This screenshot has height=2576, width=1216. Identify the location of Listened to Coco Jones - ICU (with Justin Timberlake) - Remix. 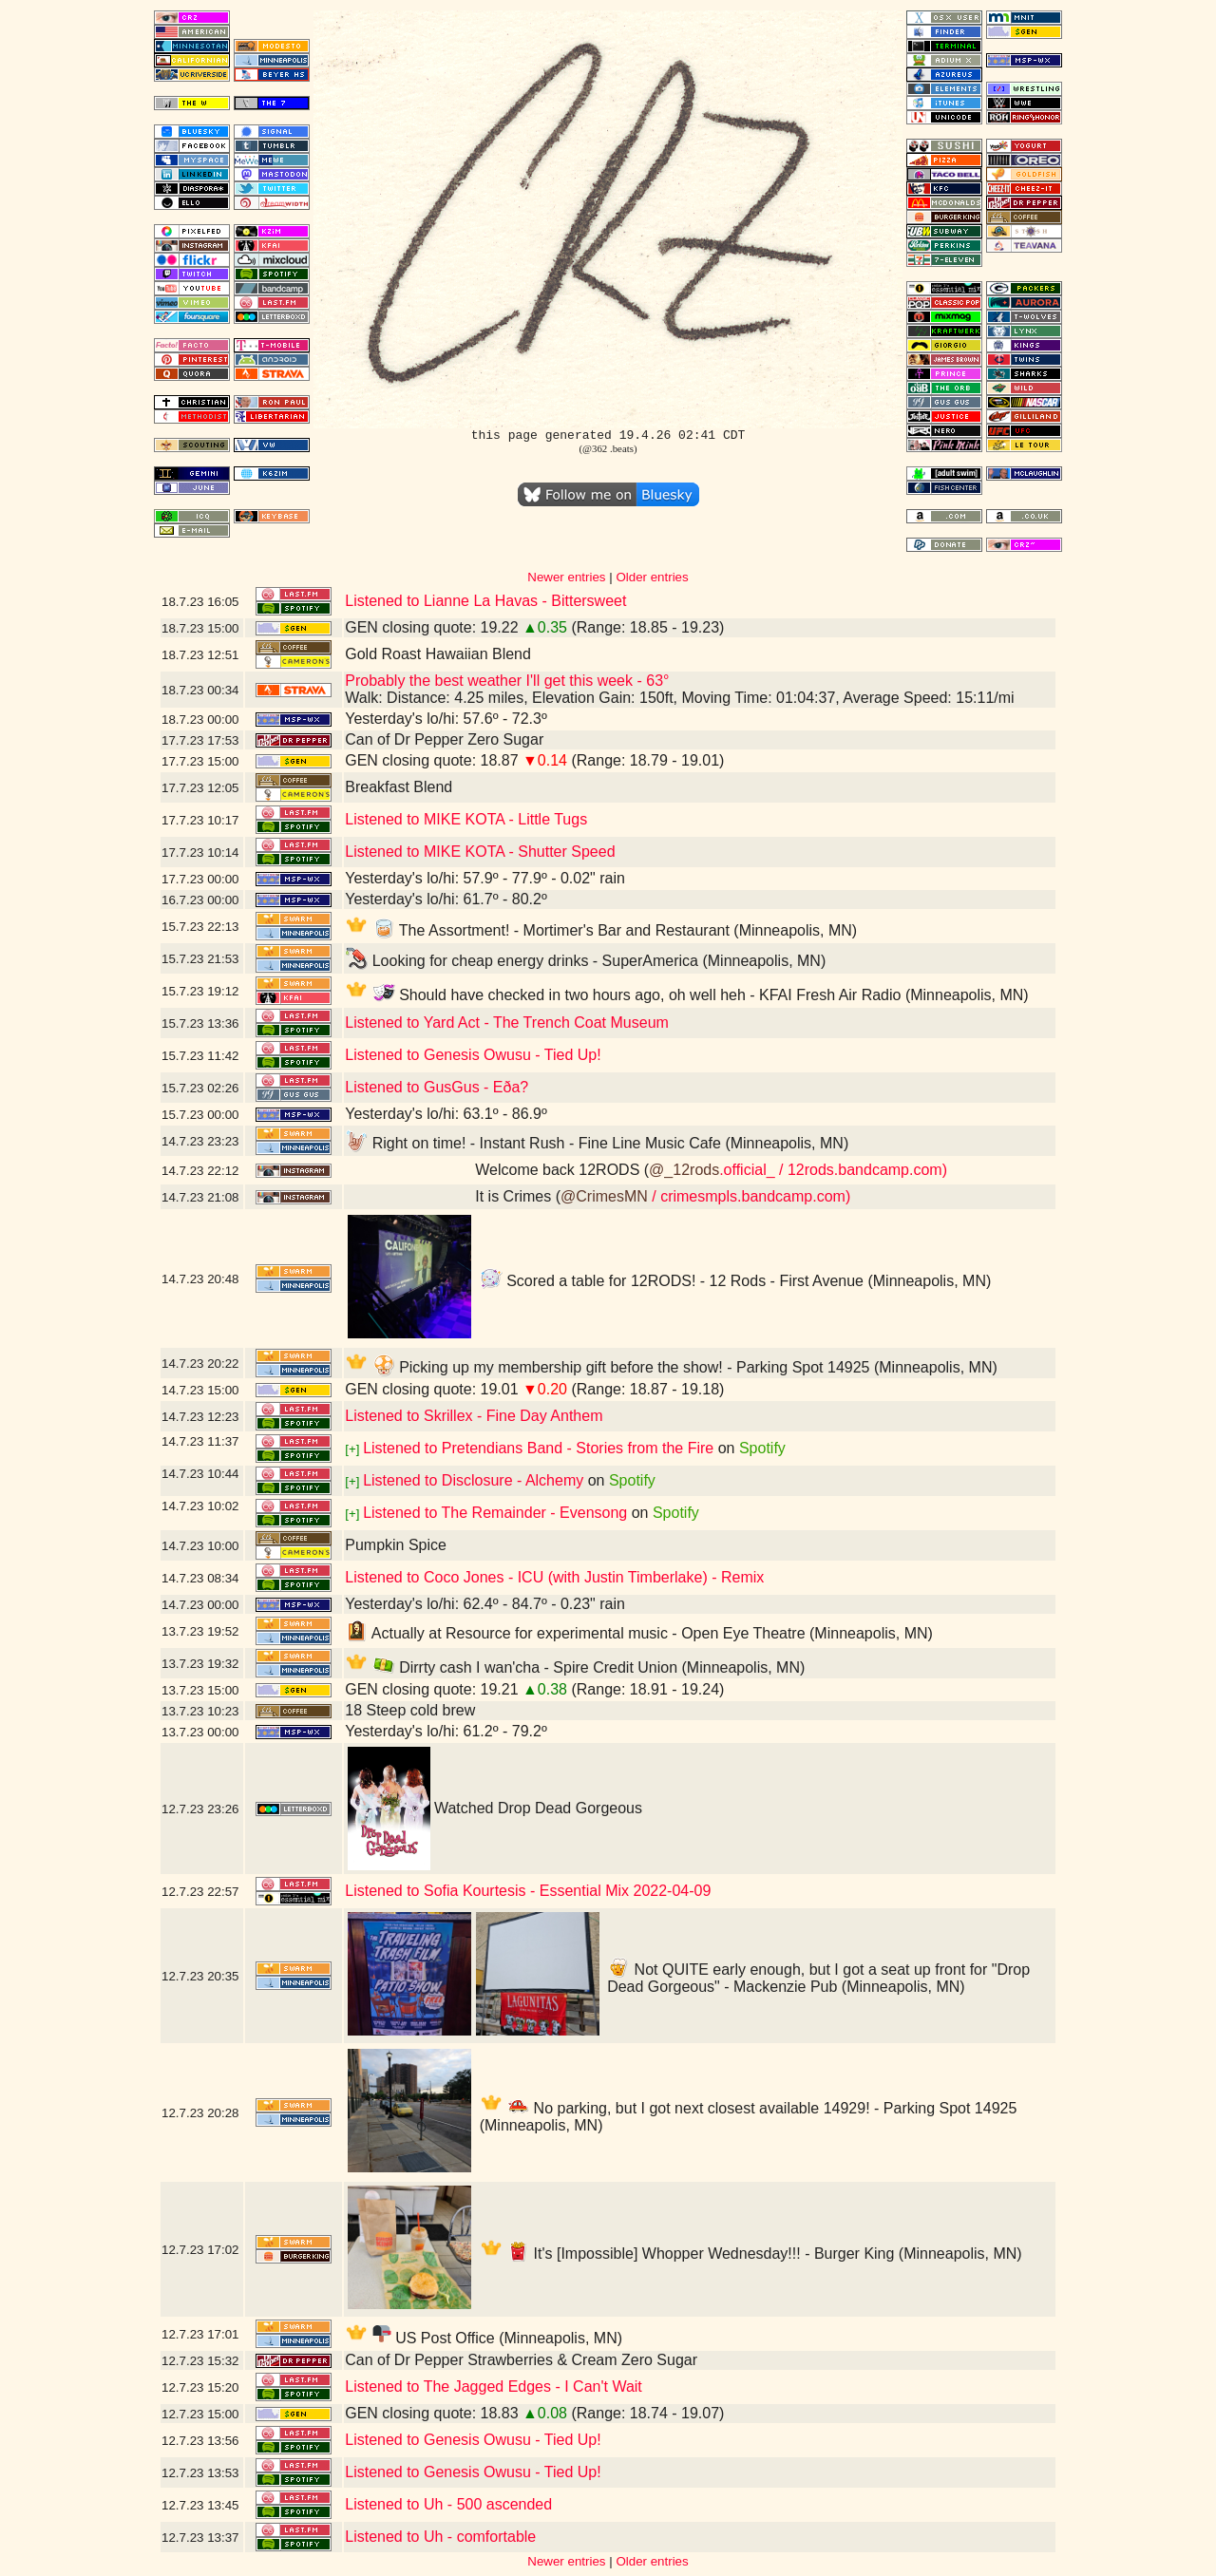
(554, 1577).